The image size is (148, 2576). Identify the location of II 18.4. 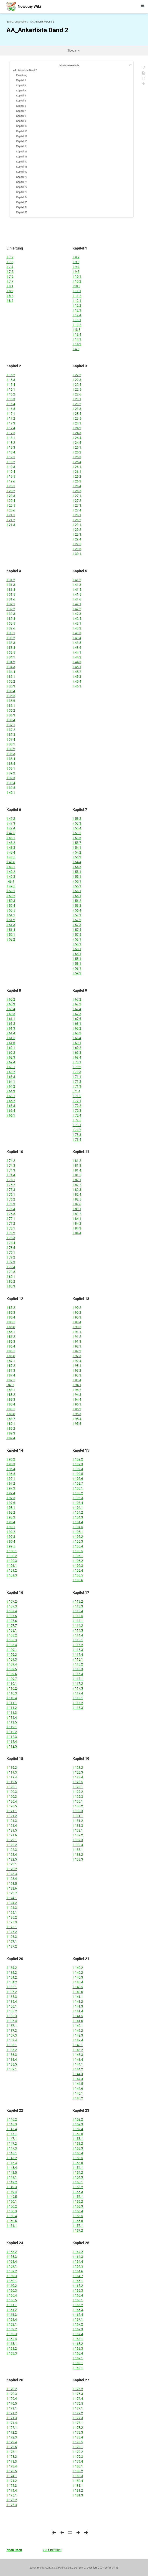
(10, 452).